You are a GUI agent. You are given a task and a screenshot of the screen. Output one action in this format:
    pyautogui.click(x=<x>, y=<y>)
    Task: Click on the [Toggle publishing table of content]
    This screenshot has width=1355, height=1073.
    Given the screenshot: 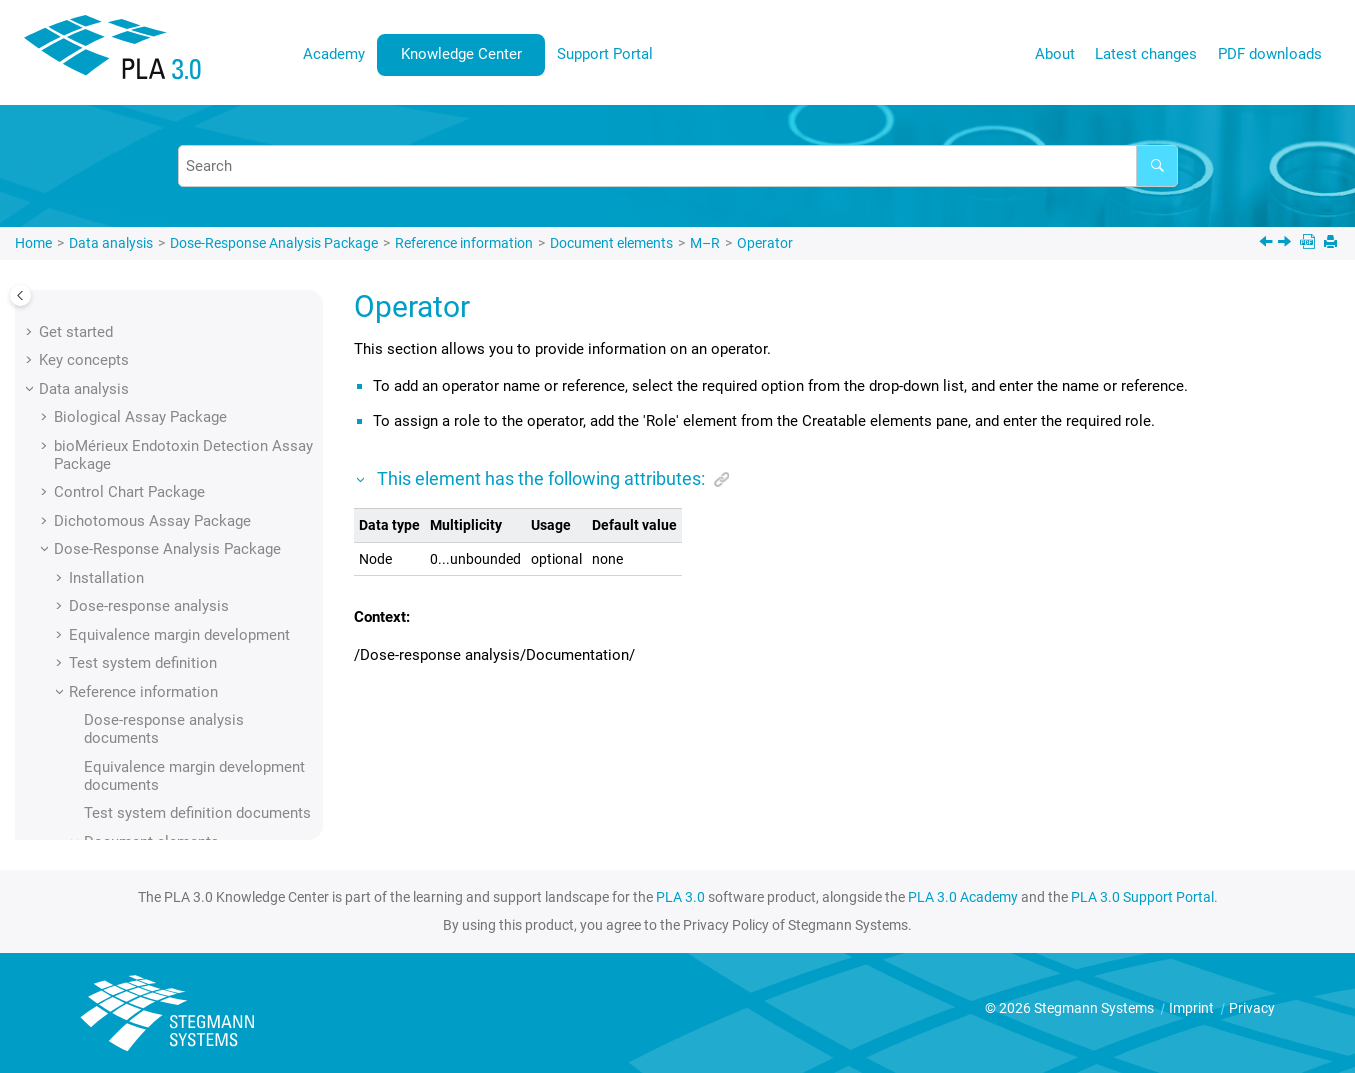 What is the action you would take?
    pyautogui.click(x=20, y=295)
    